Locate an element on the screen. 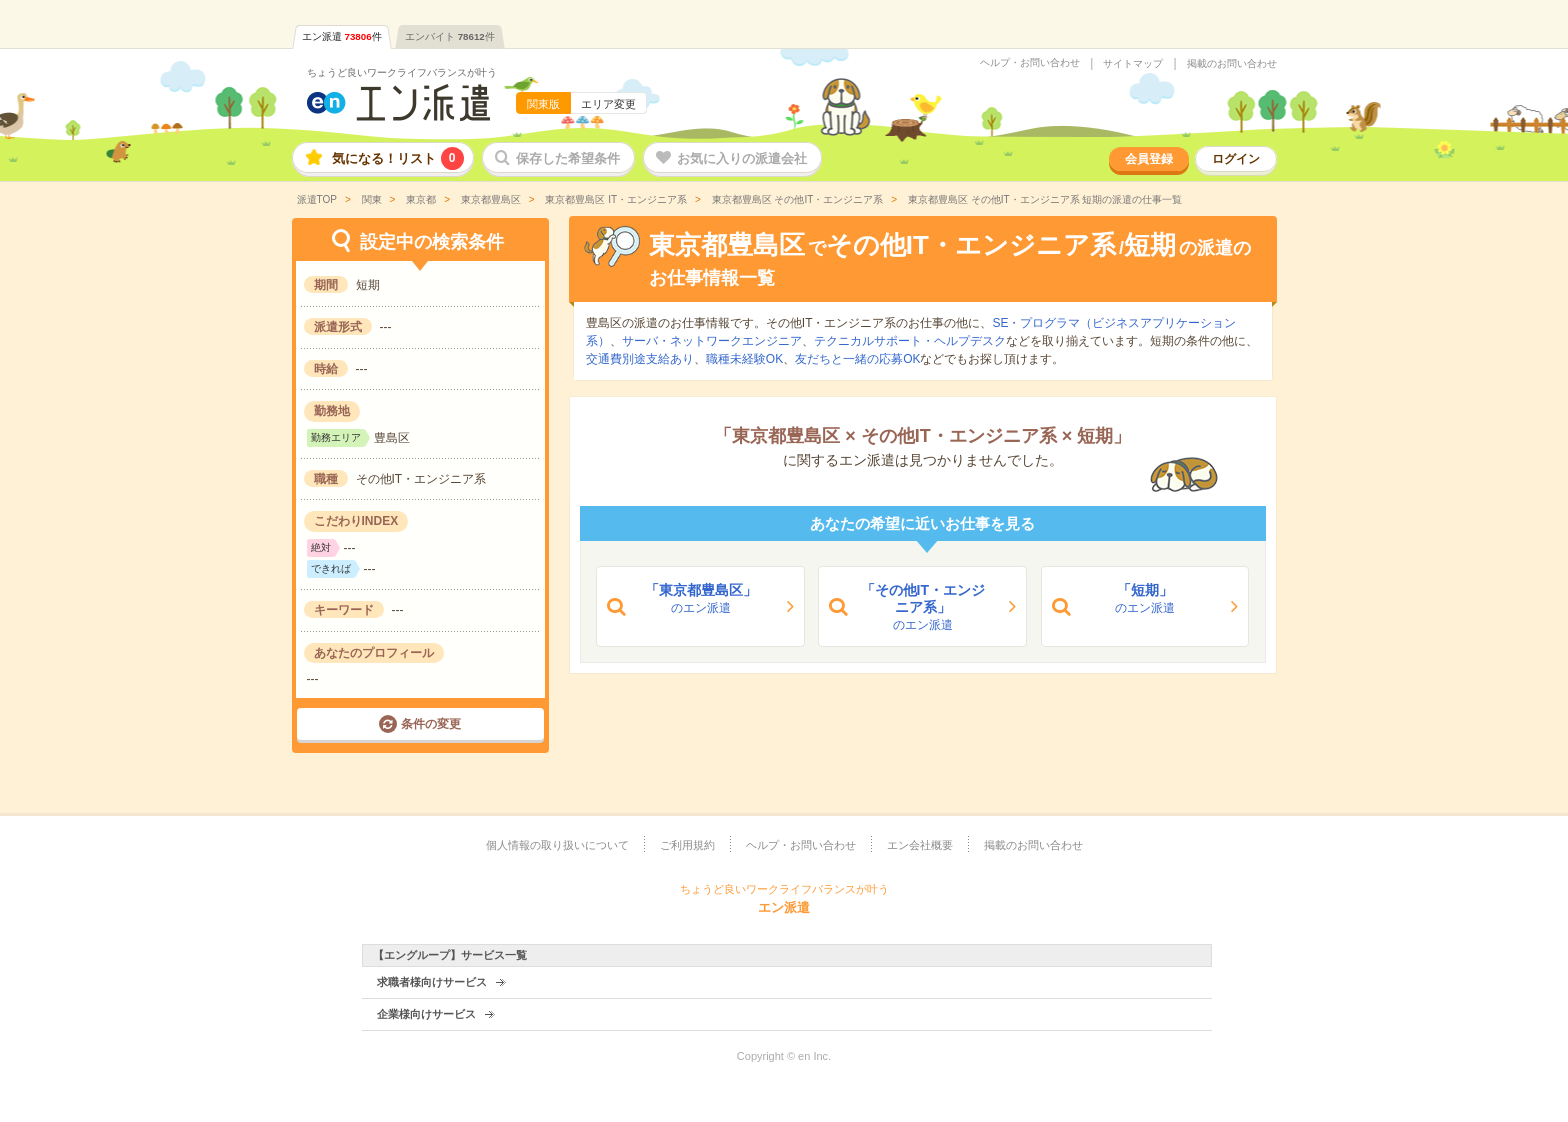 This screenshot has width=1568, height=1122. 友だちと一緒の応募OK is located at coordinates (857, 359).